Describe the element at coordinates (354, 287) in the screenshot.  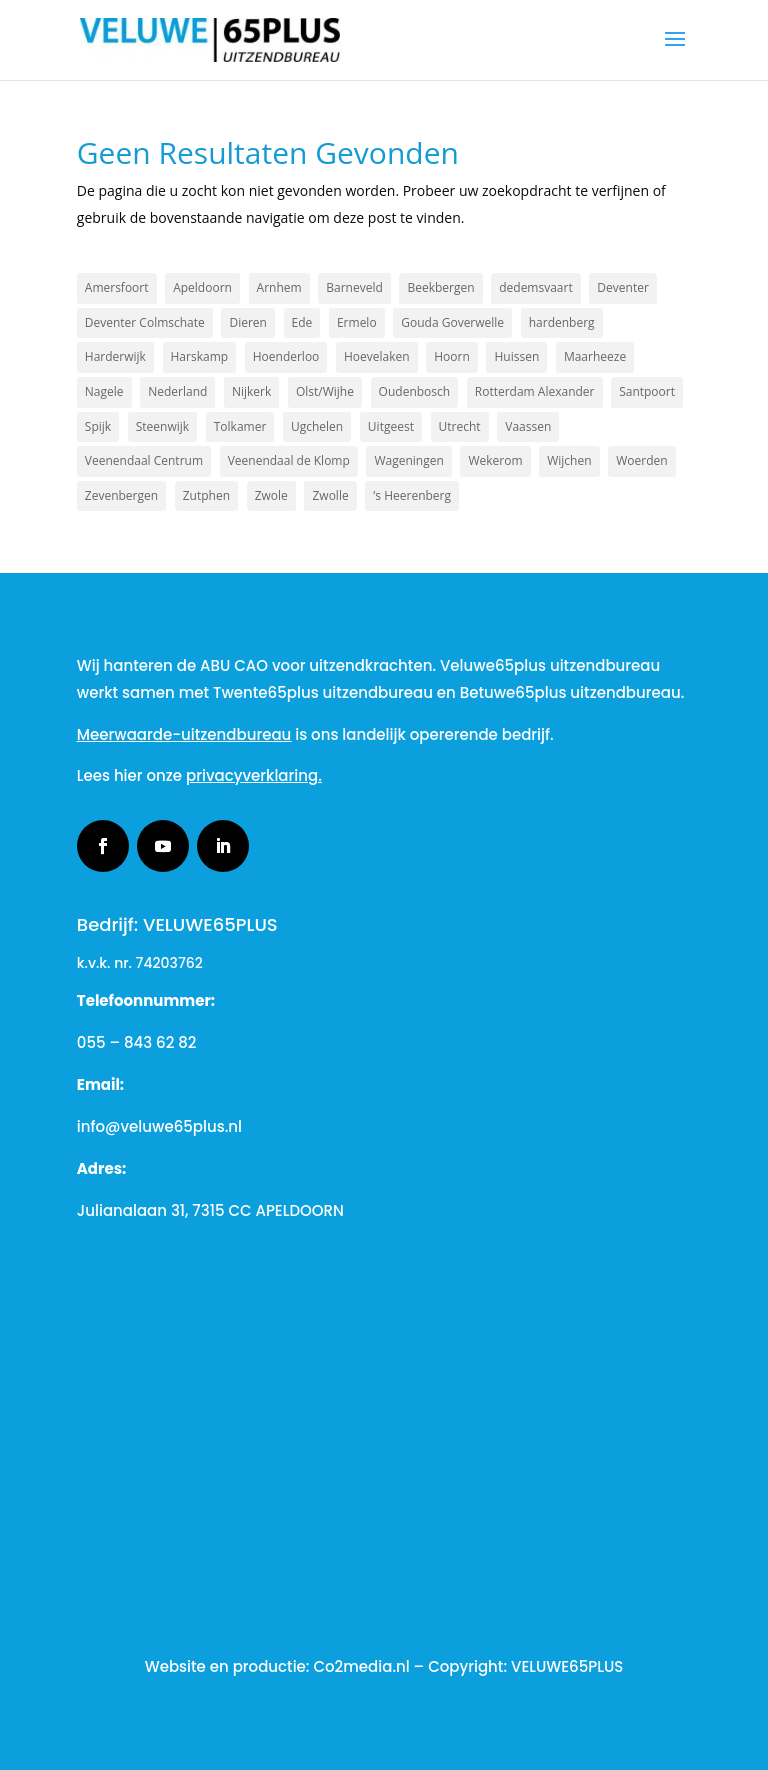
I see `Barneveld [Barneveld (3 items)]` at that location.